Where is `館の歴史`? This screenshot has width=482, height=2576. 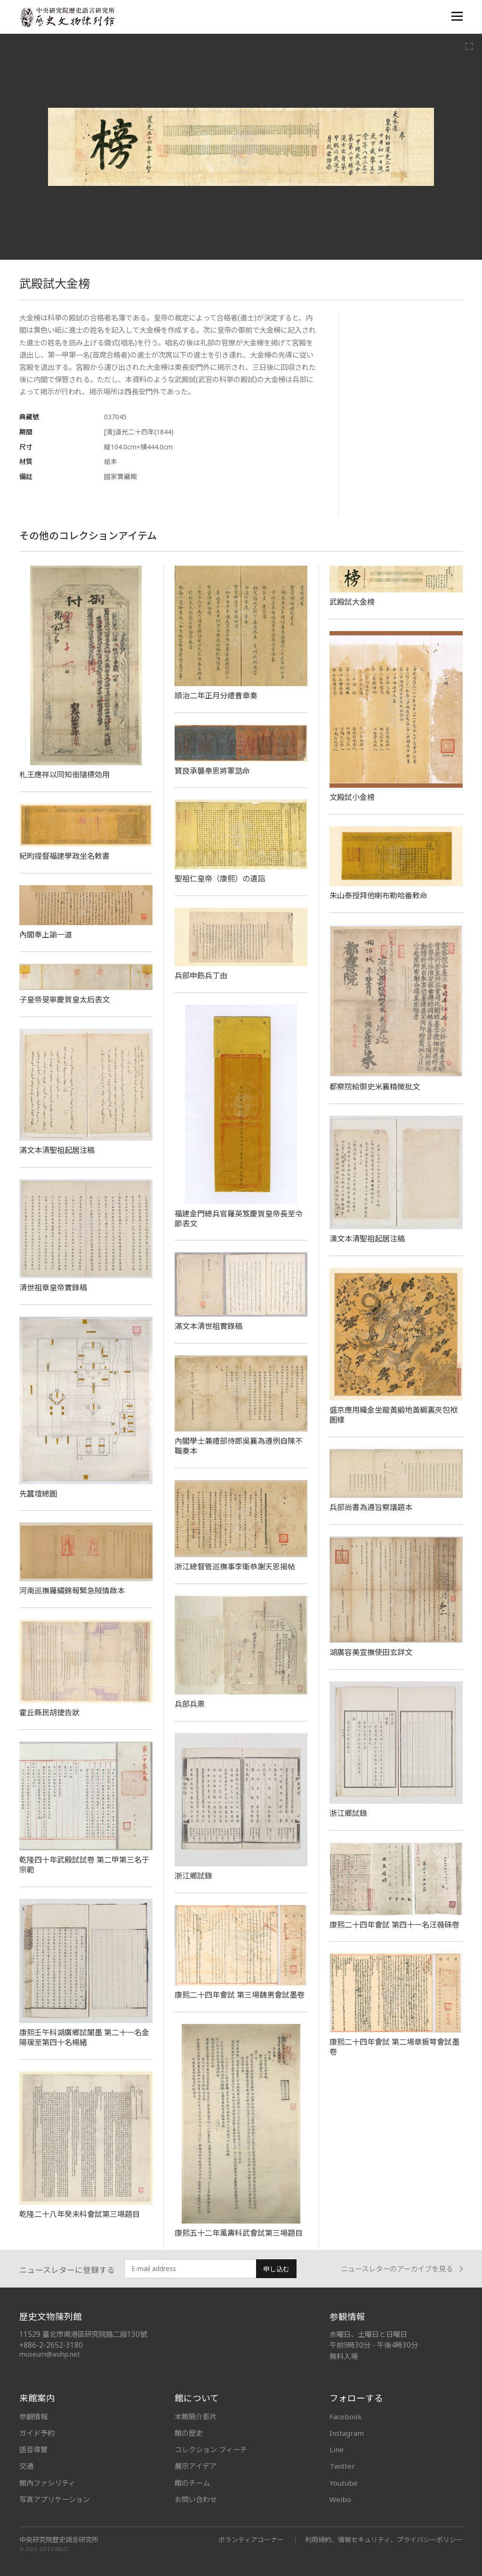 館の歴史 is located at coordinates (189, 2433).